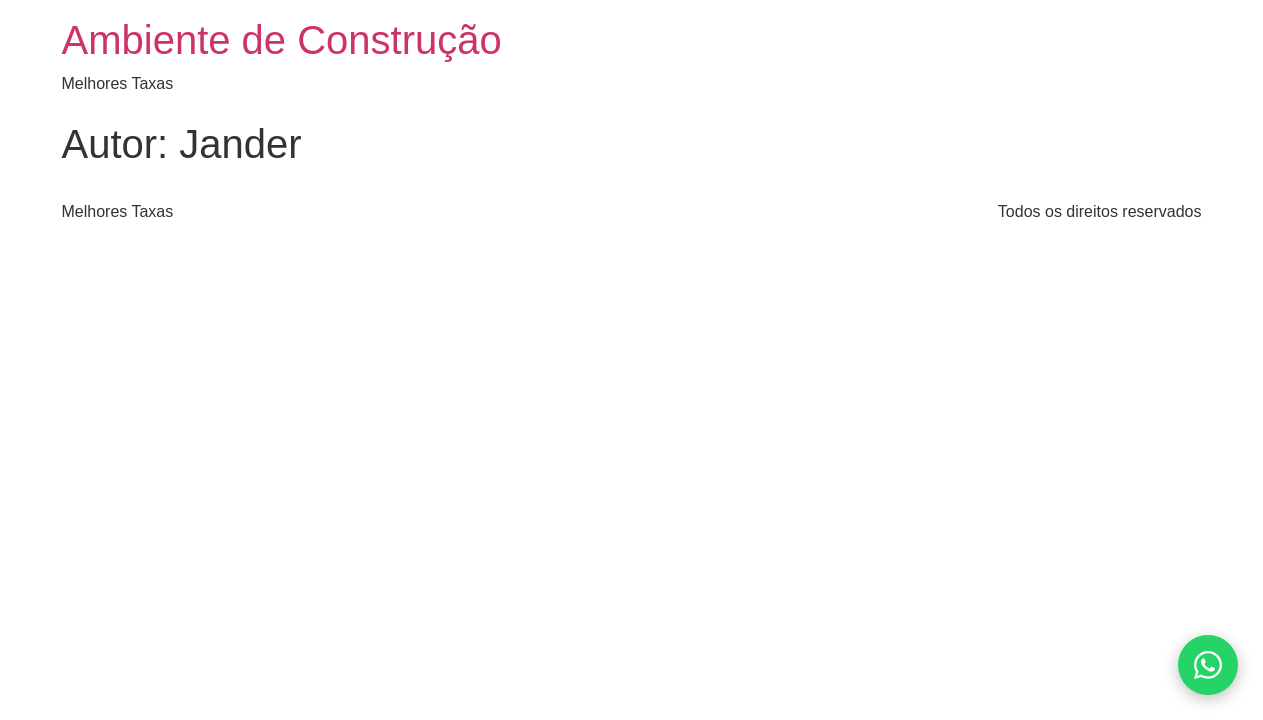 This screenshot has width=1263, height=720. I want to click on Ambiente de Construção, so click(282, 40).